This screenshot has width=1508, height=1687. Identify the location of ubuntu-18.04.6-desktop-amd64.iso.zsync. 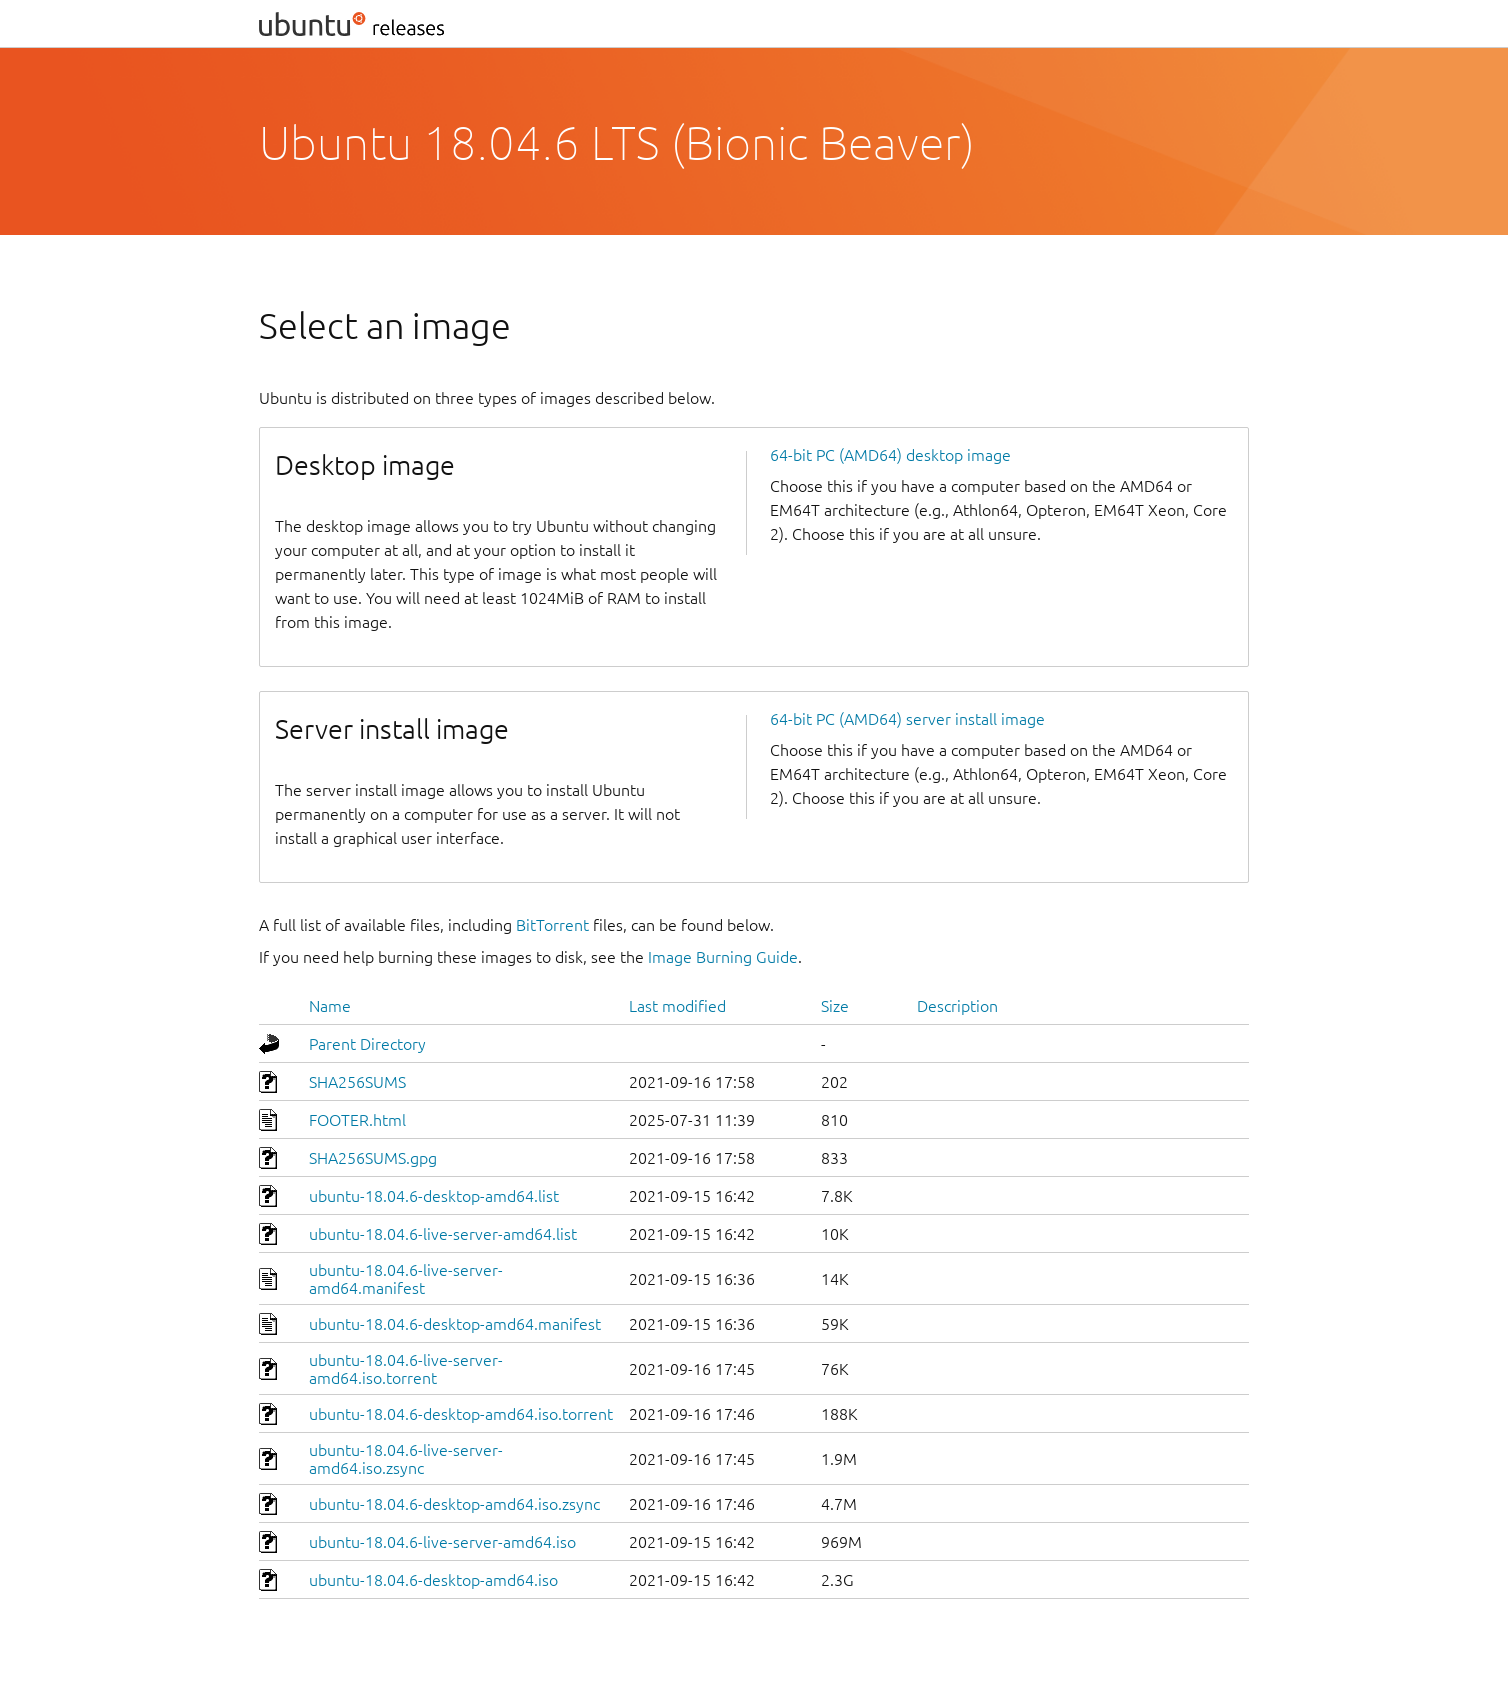
(454, 1504).